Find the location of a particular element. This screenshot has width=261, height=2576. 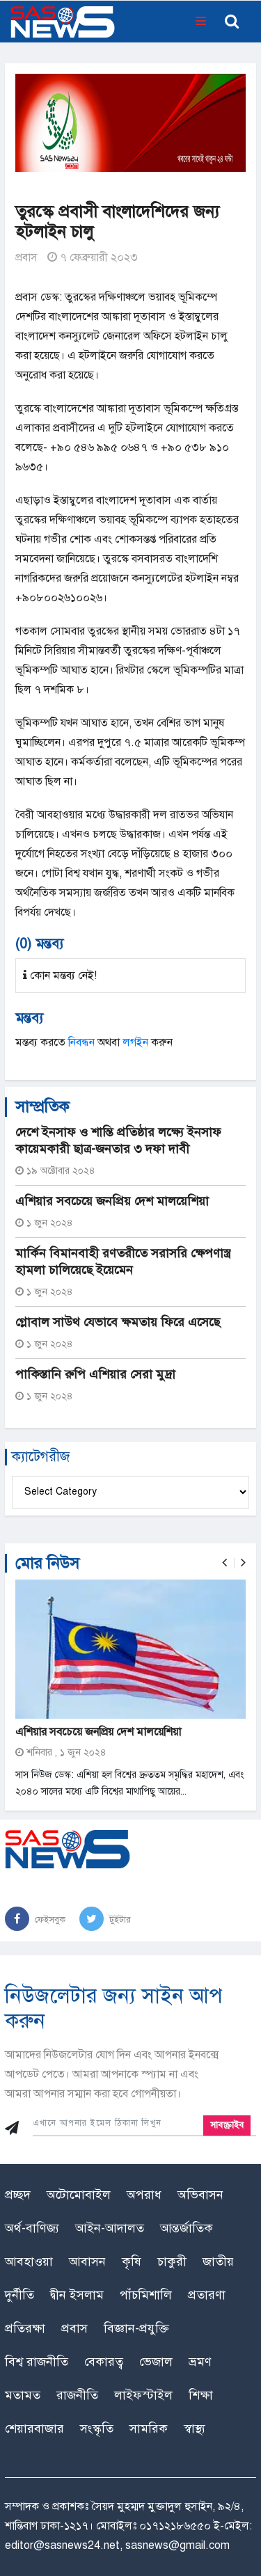

প্রতিরক্ষা is located at coordinates (25, 2328).